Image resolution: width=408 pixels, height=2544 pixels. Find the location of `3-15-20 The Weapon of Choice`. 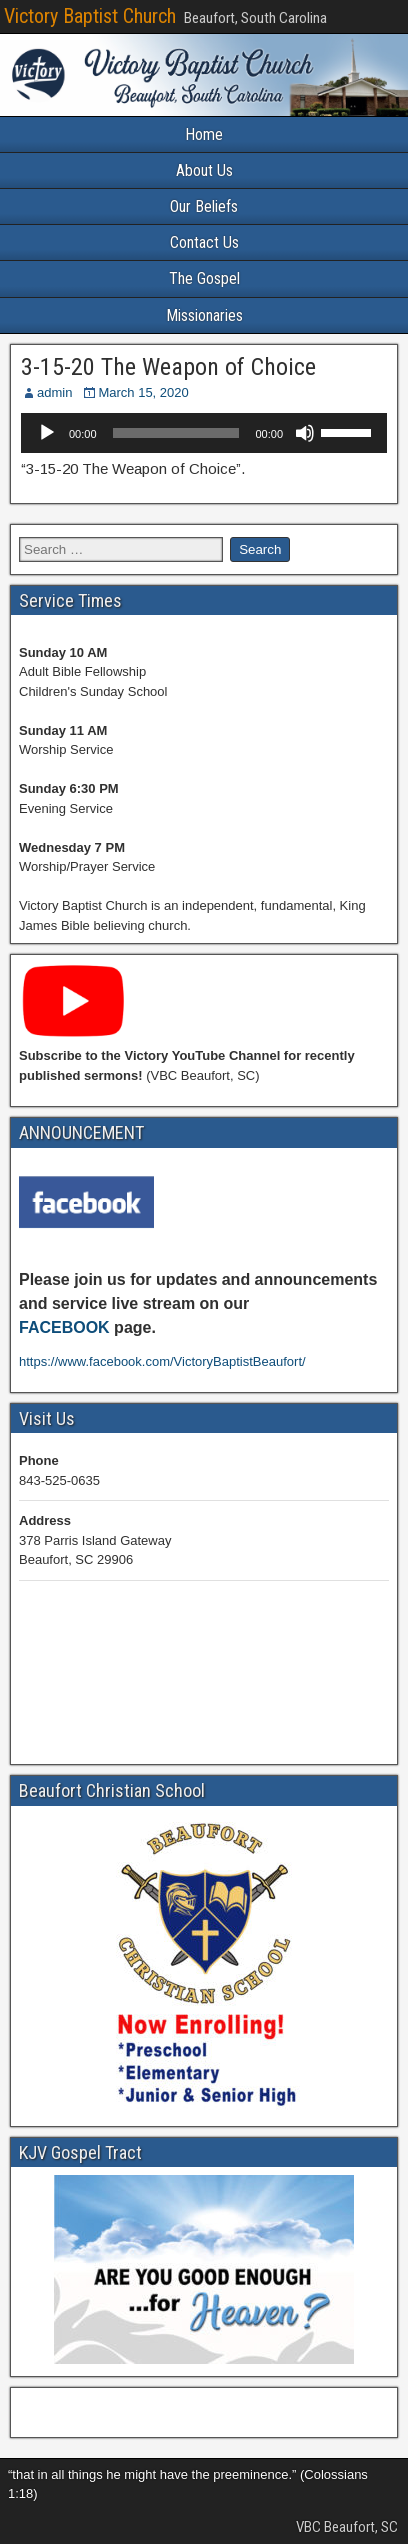

3-15-20 The Weapon of Choice is located at coordinates (168, 367).